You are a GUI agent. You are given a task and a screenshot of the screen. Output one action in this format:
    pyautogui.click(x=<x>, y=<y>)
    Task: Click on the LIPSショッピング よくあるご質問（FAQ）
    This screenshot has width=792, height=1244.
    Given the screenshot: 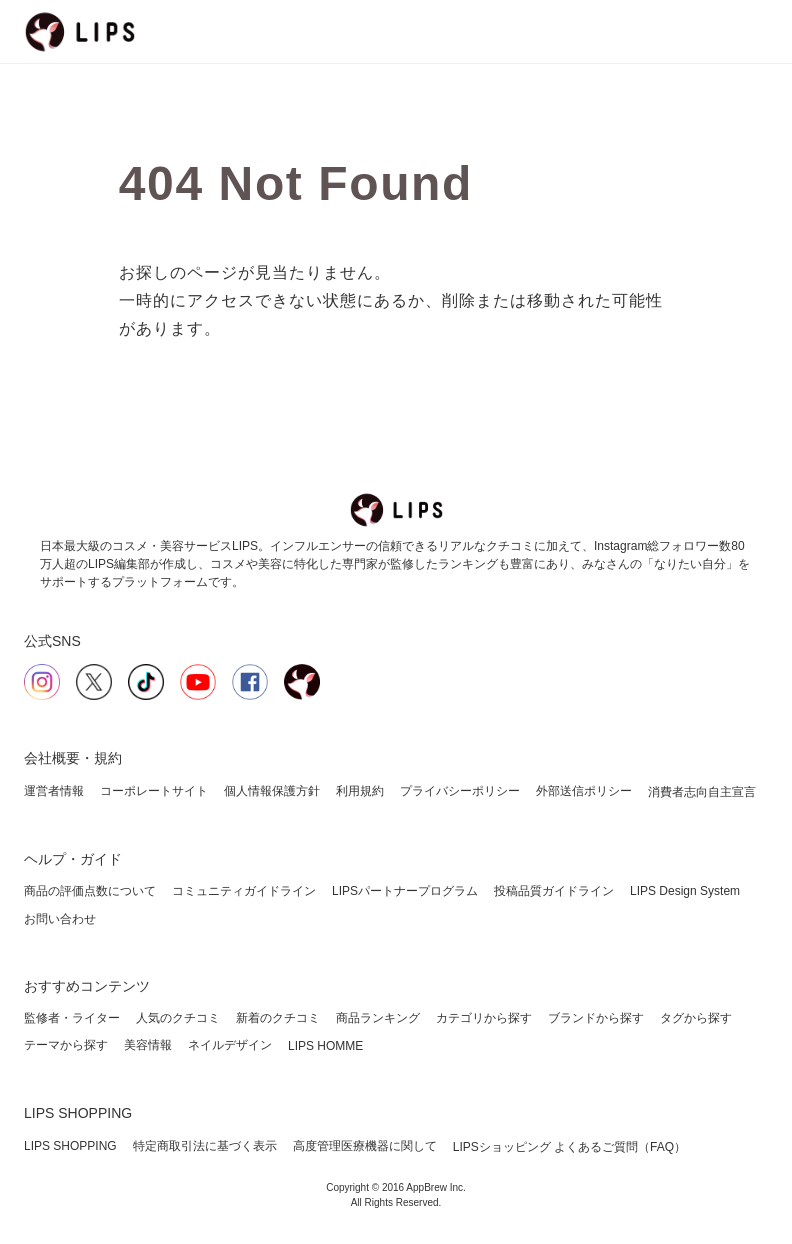 What is the action you would take?
    pyautogui.click(x=569, y=1147)
    